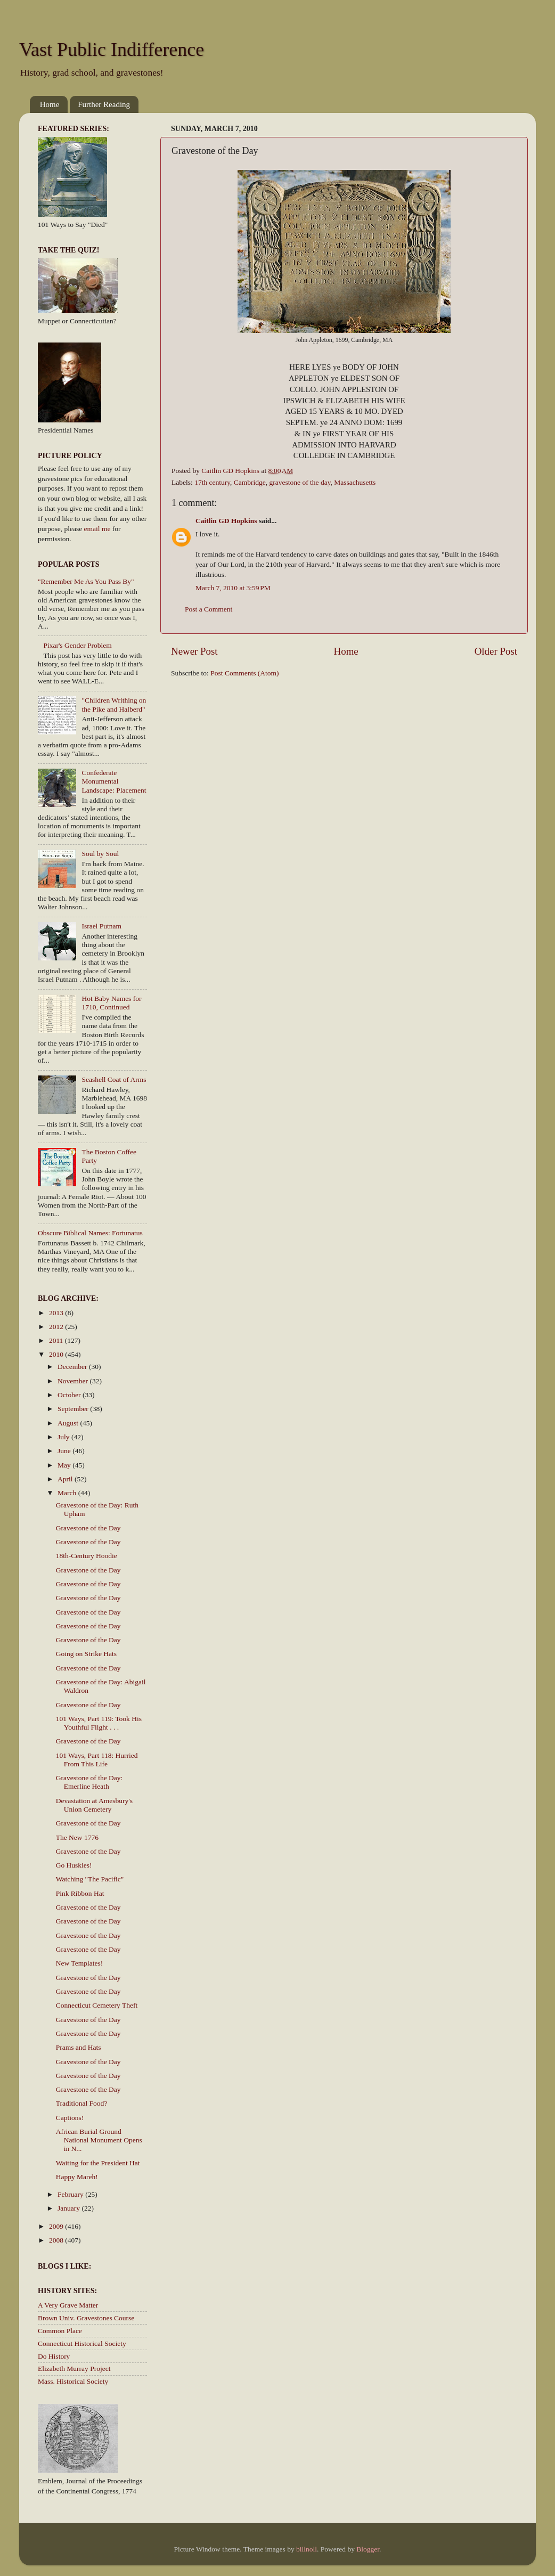  Describe the element at coordinates (104, 104) in the screenshot. I see `Further Reading` at that location.